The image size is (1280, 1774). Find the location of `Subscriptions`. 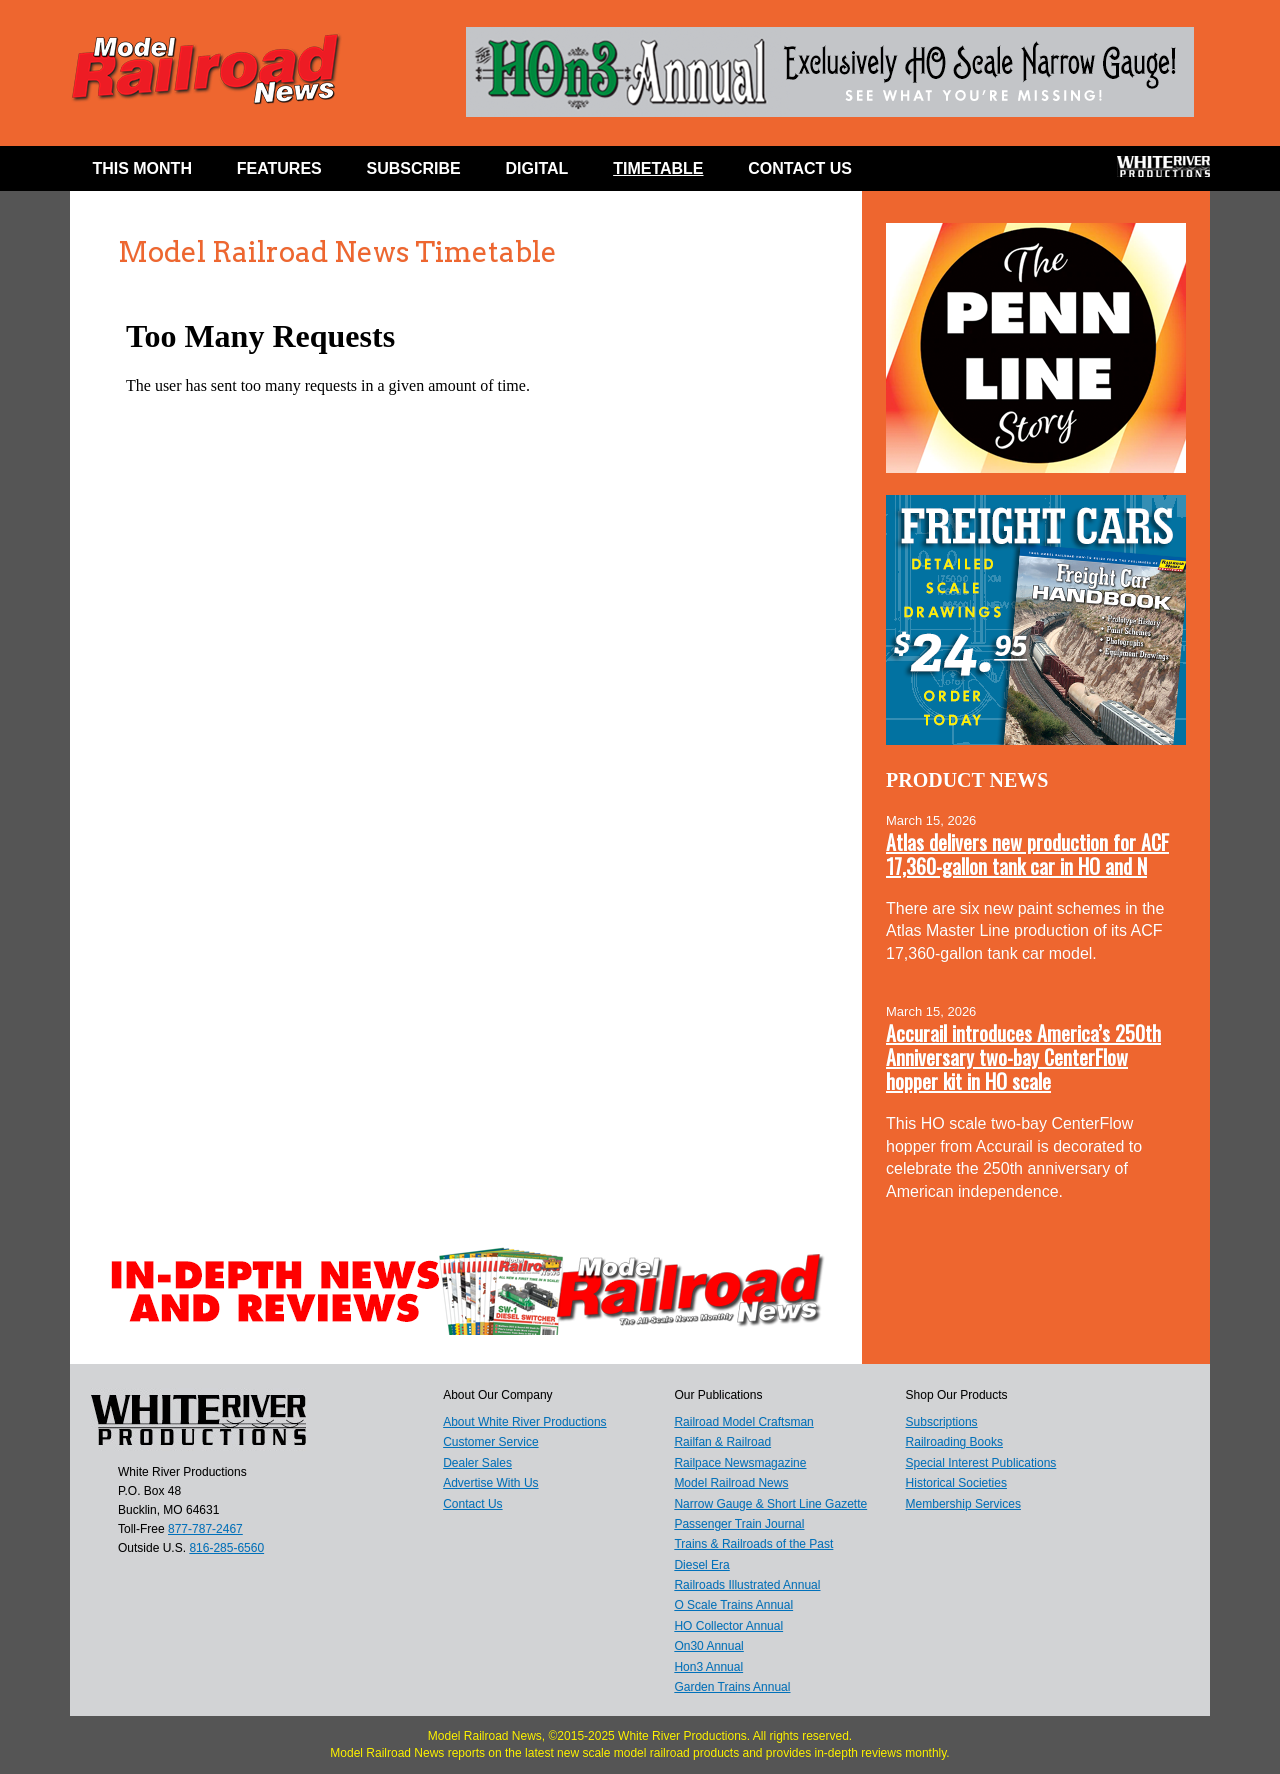

Subscriptions is located at coordinates (942, 1422).